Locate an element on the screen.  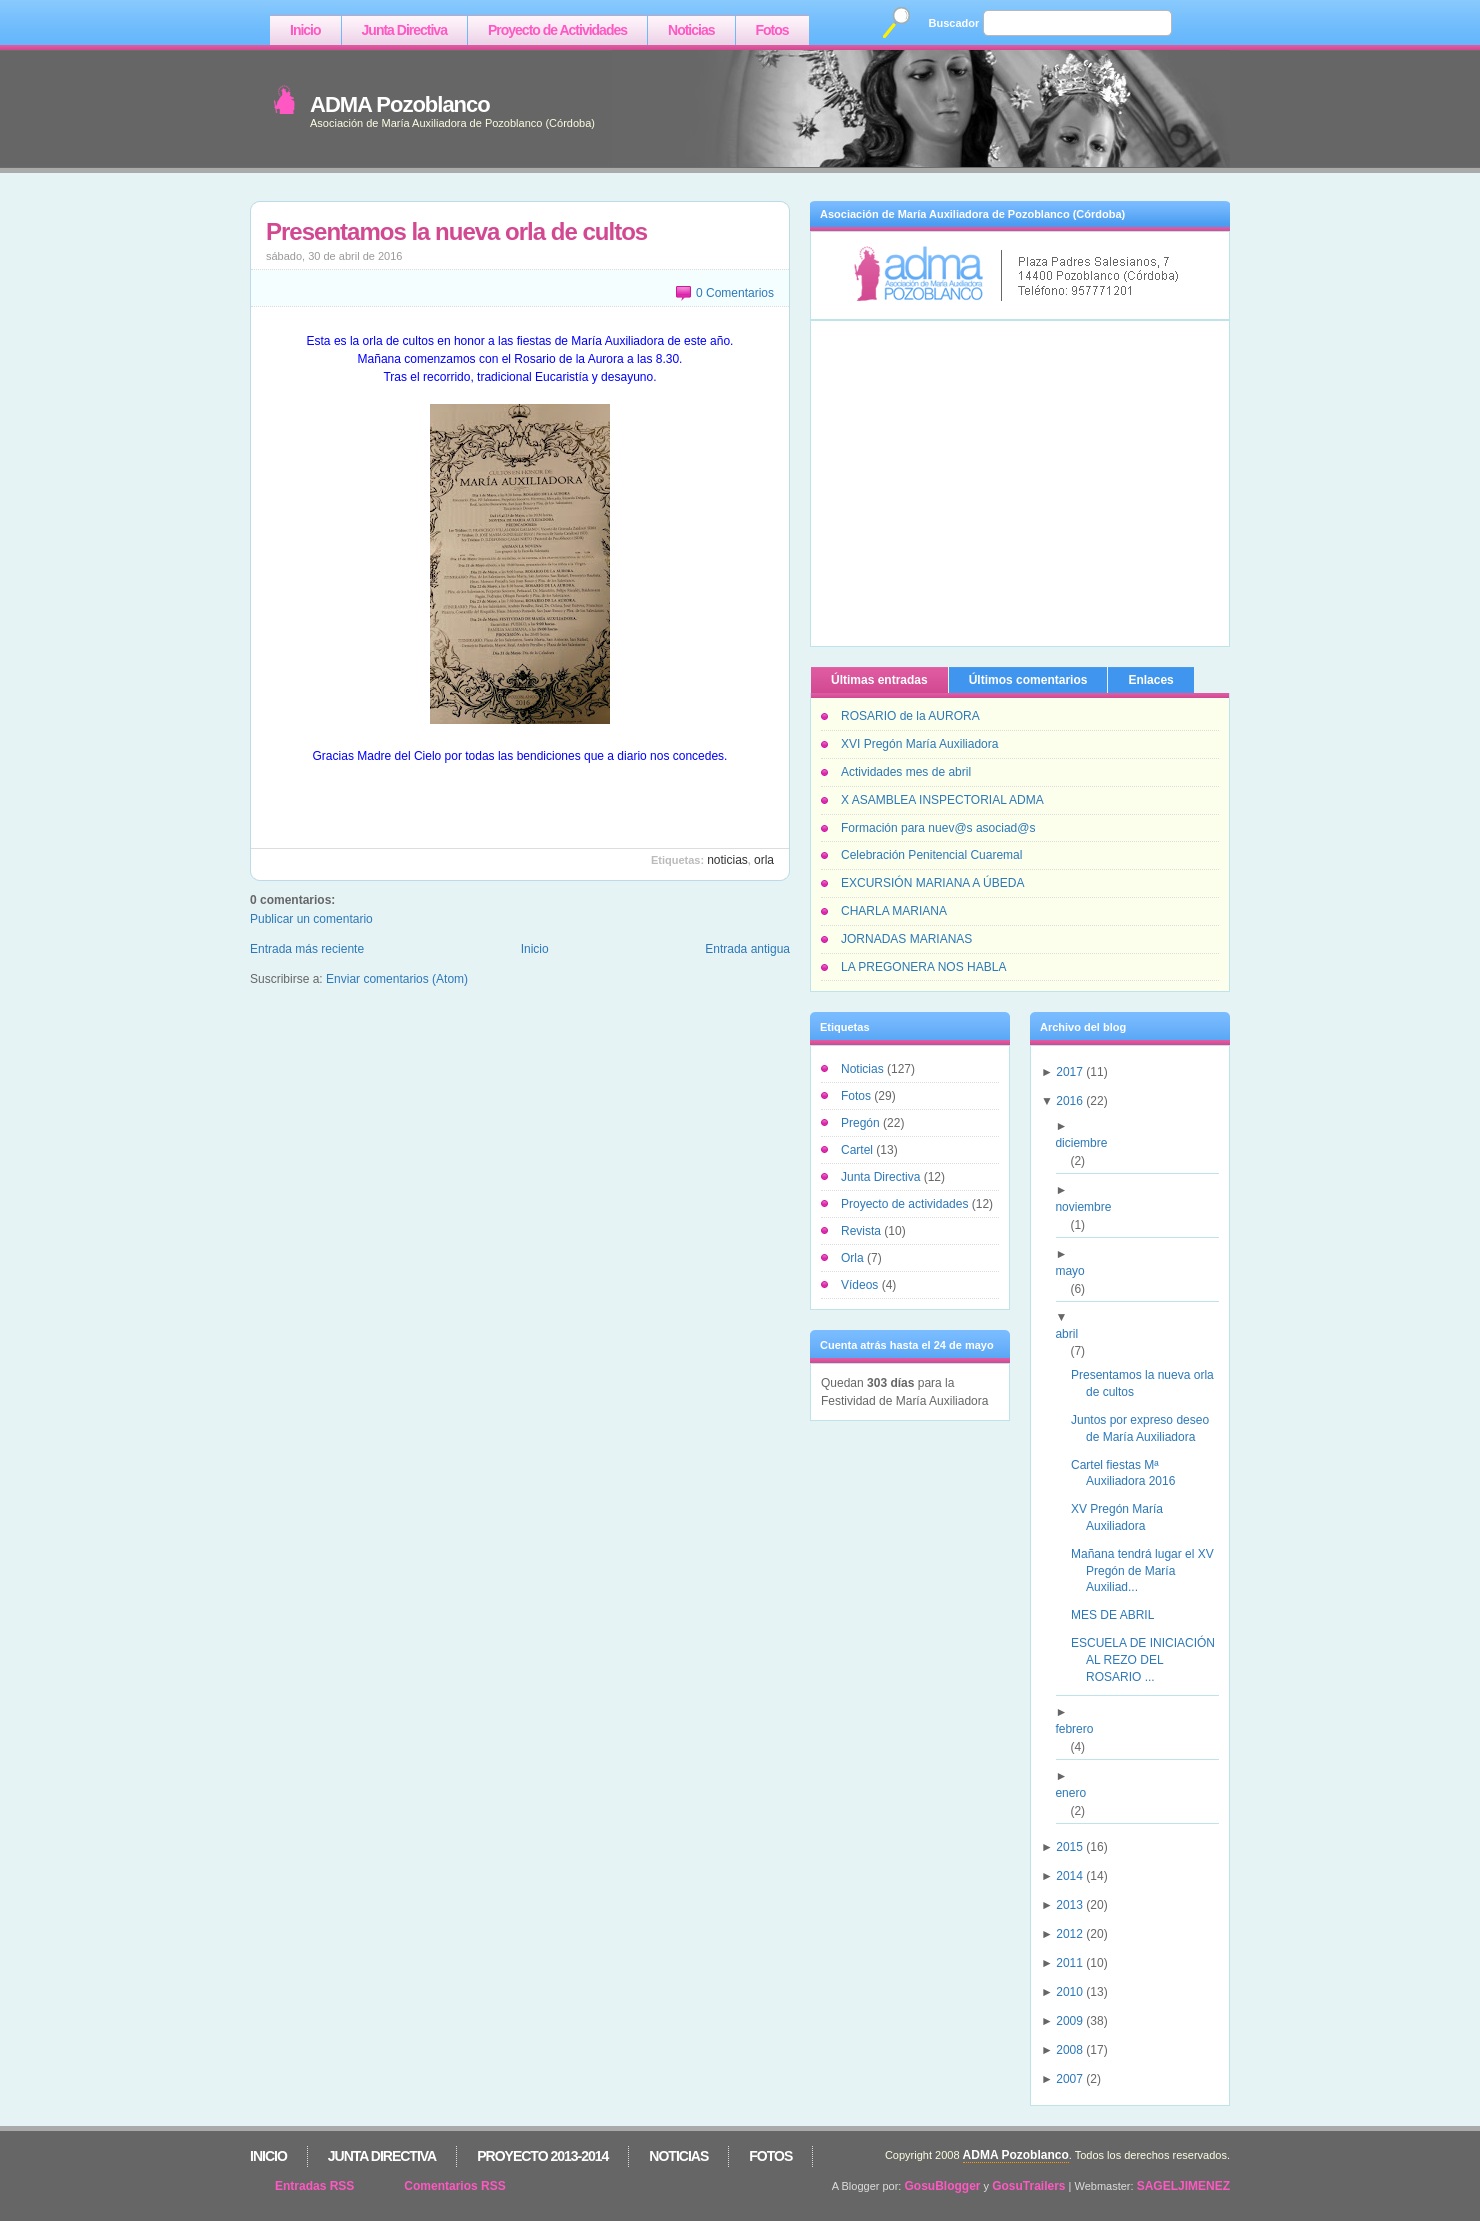
ESCUELA DE INICIACIÓN AL REZO DEL ROSARIO ... is located at coordinates (1150, 1660).